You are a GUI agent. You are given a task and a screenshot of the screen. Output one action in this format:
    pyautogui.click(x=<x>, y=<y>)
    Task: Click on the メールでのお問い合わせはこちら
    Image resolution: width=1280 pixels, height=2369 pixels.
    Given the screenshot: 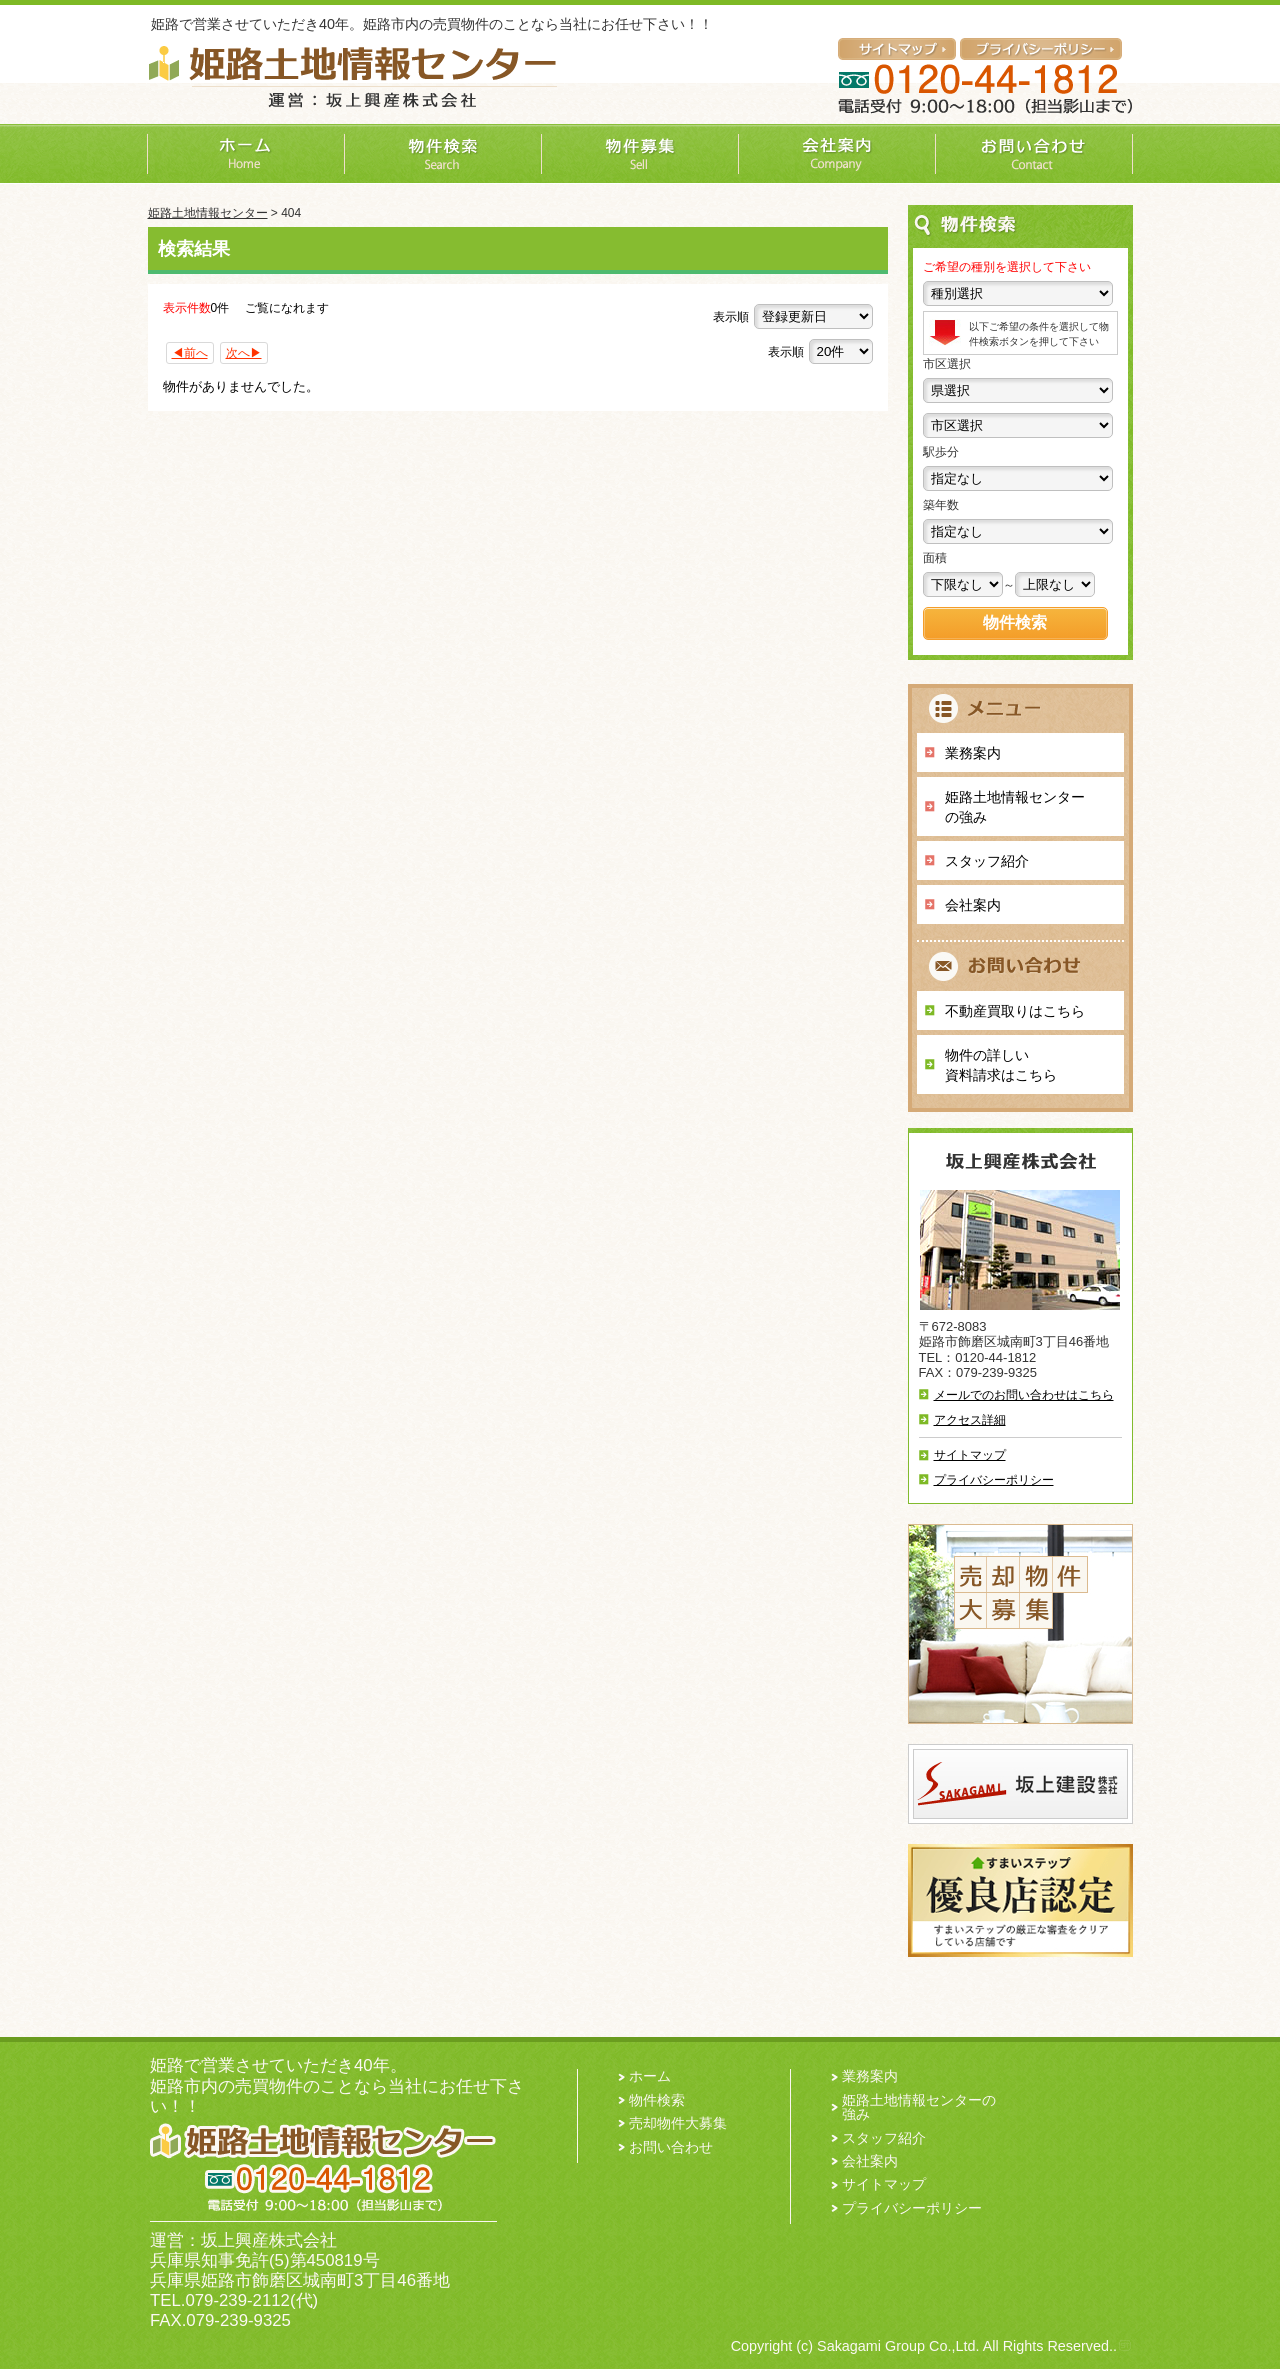 What is the action you would take?
    pyautogui.click(x=1024, y=1395)
    